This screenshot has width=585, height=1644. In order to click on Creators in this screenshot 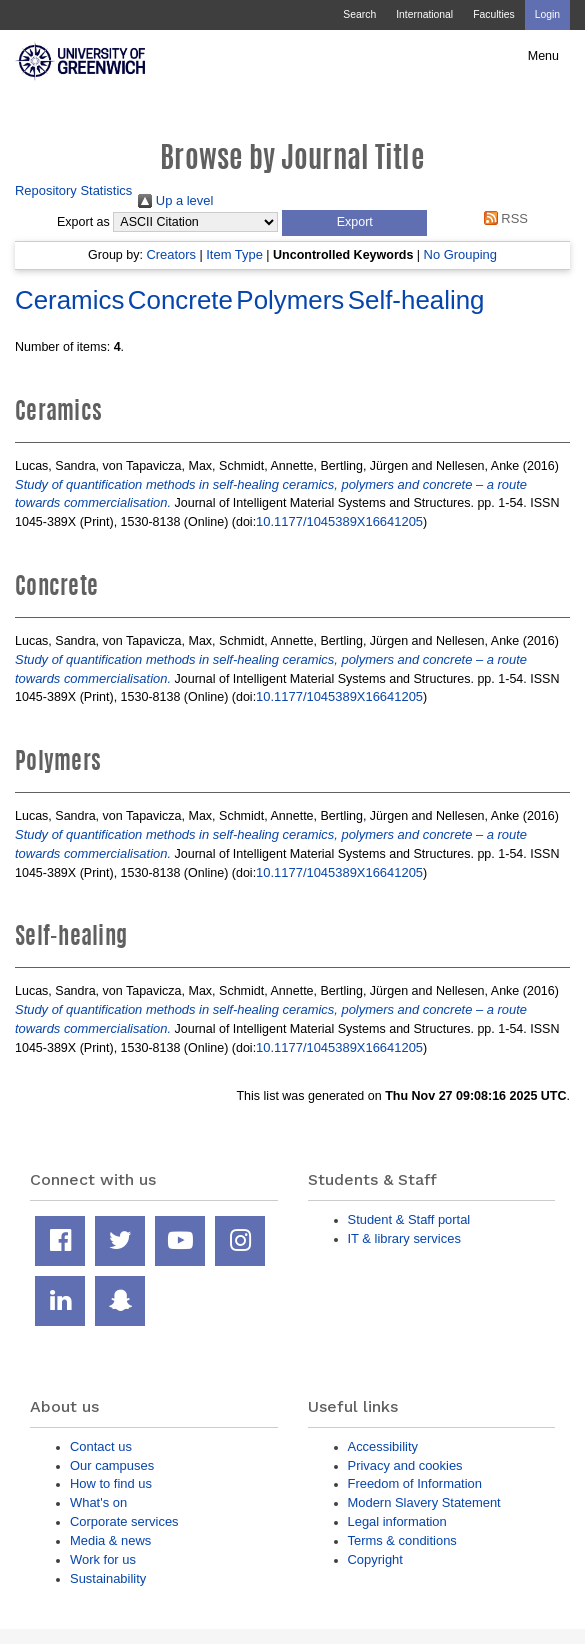, I will do `click(171, 254)`.